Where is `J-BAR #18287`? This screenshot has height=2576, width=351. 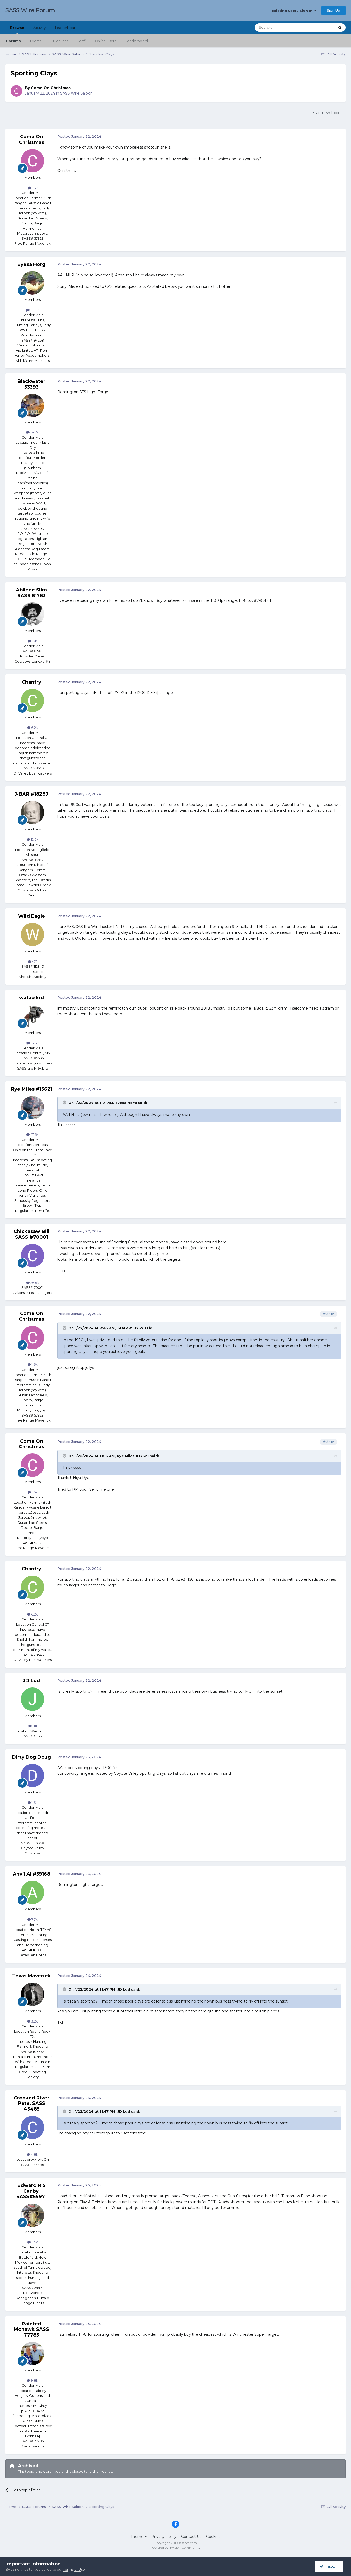 J-BAR #18287 is located at coordinates (31, 794).